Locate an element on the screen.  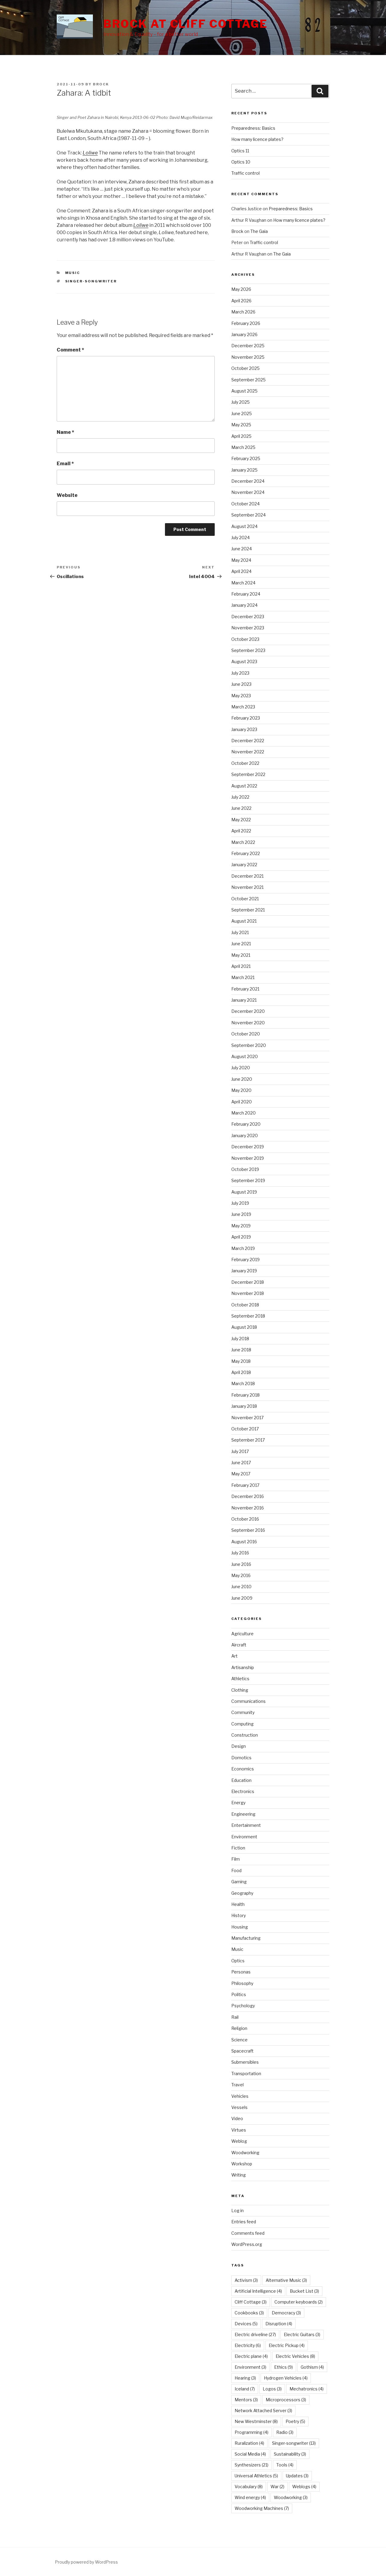
Construction is located at coordinates (244, 1735).